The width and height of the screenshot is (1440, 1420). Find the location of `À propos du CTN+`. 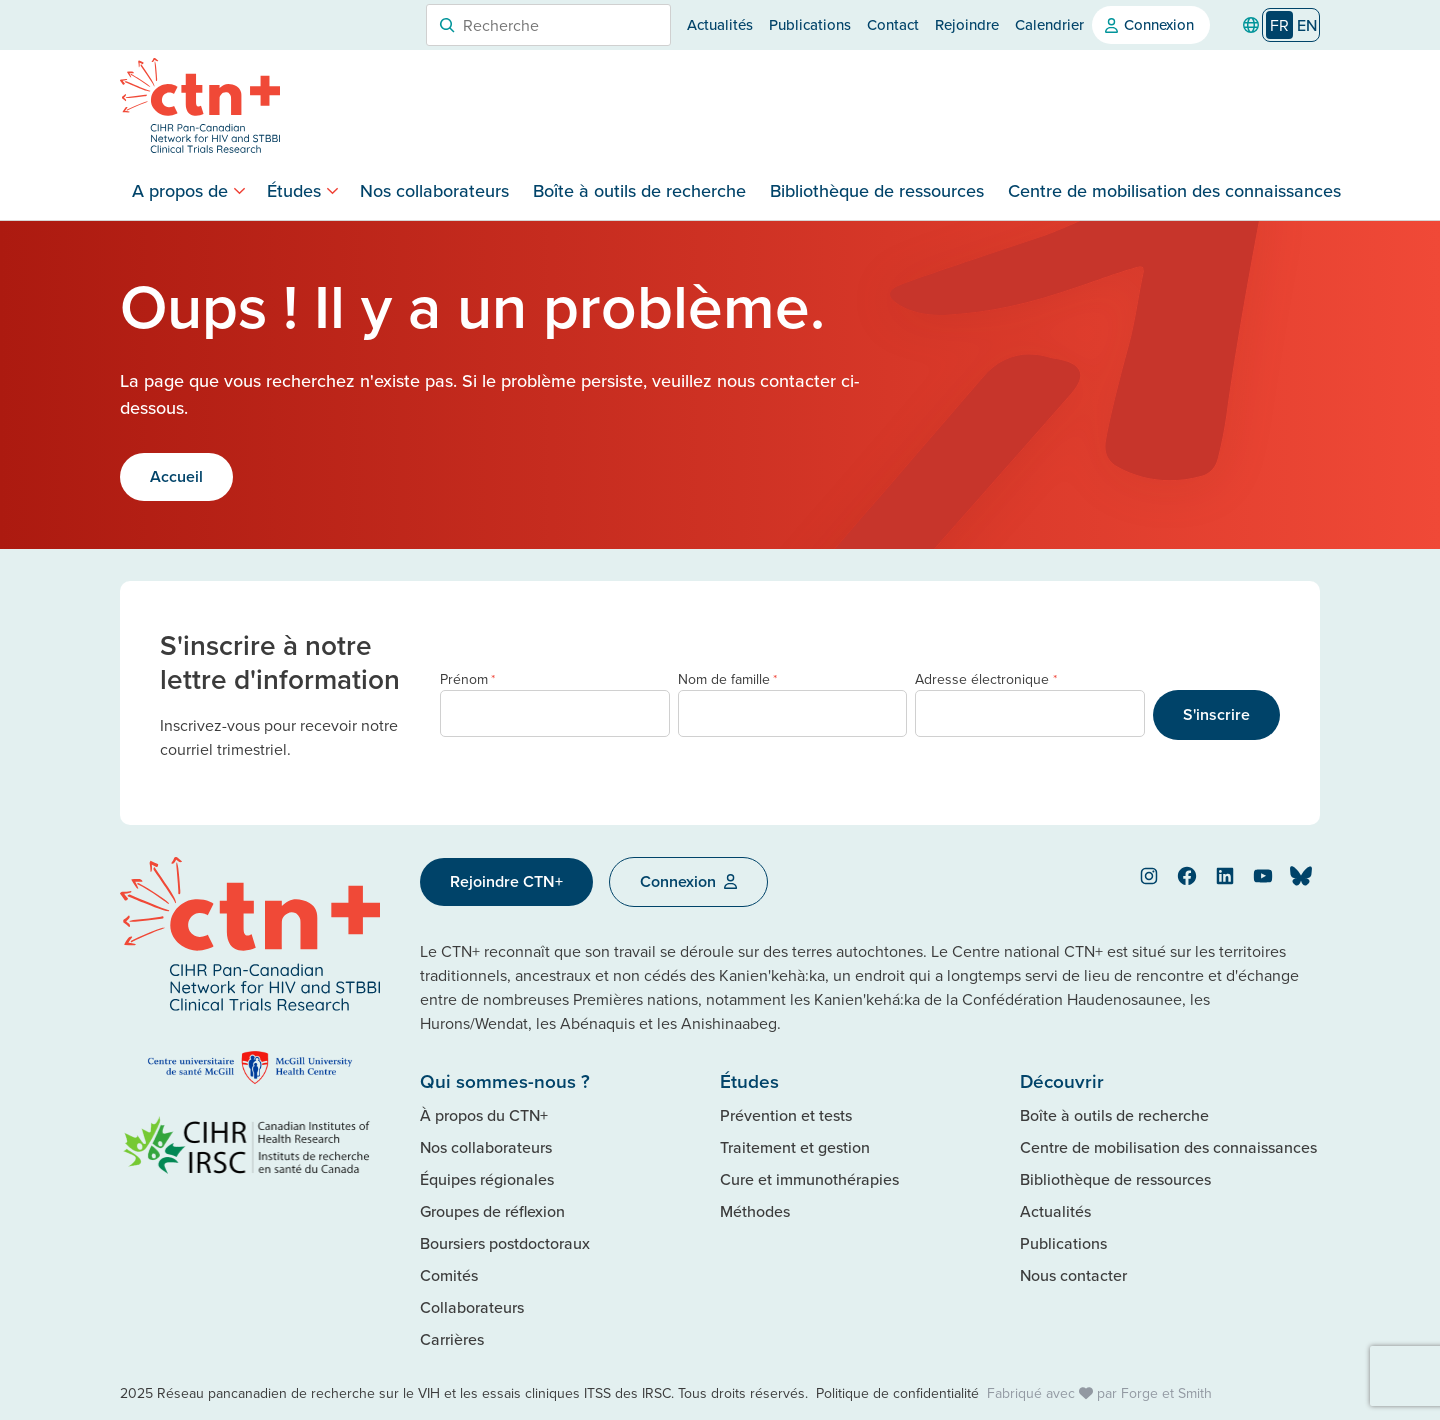

À propos du CTN+ is located at coordinates (484, 1115).